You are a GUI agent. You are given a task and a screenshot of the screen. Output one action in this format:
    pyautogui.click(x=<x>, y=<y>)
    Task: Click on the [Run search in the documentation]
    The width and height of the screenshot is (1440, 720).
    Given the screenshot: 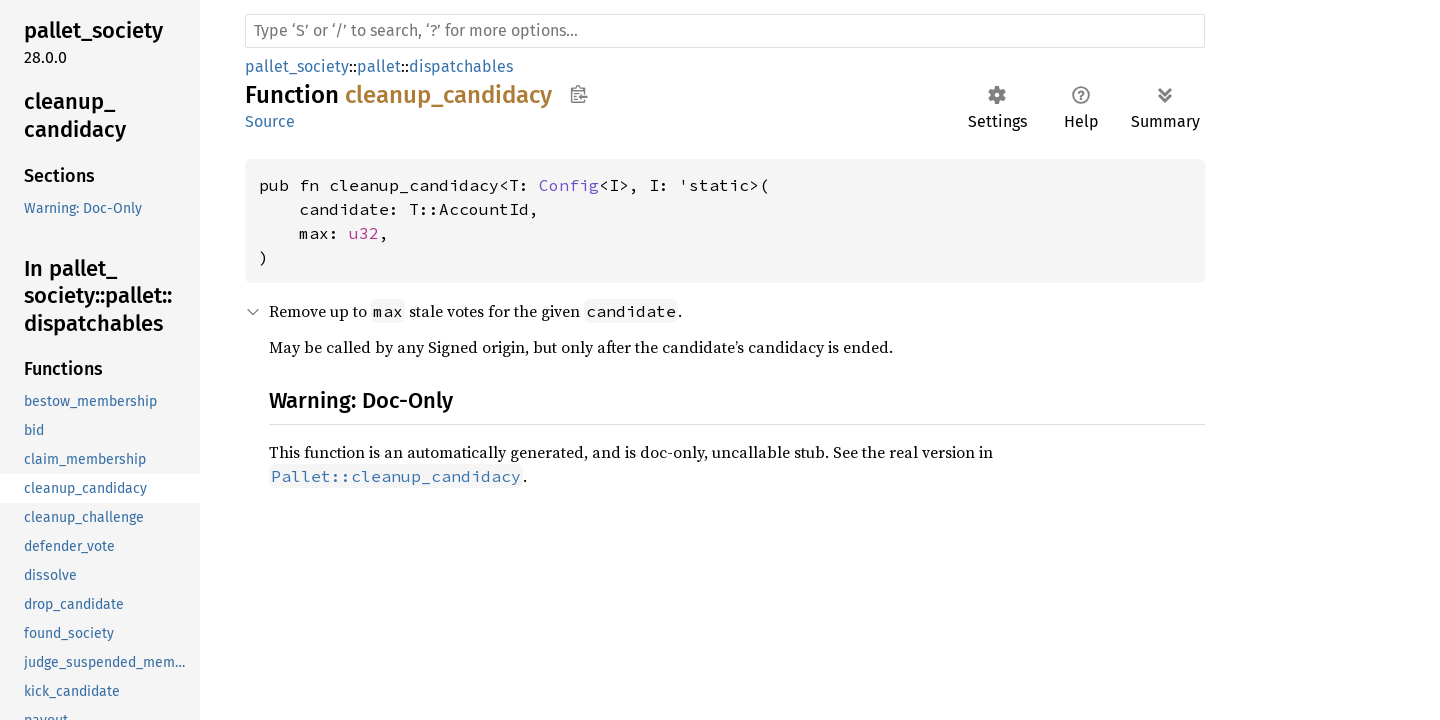 What is the action you would take?
    pyautogui.click(x=725, y=31)
    